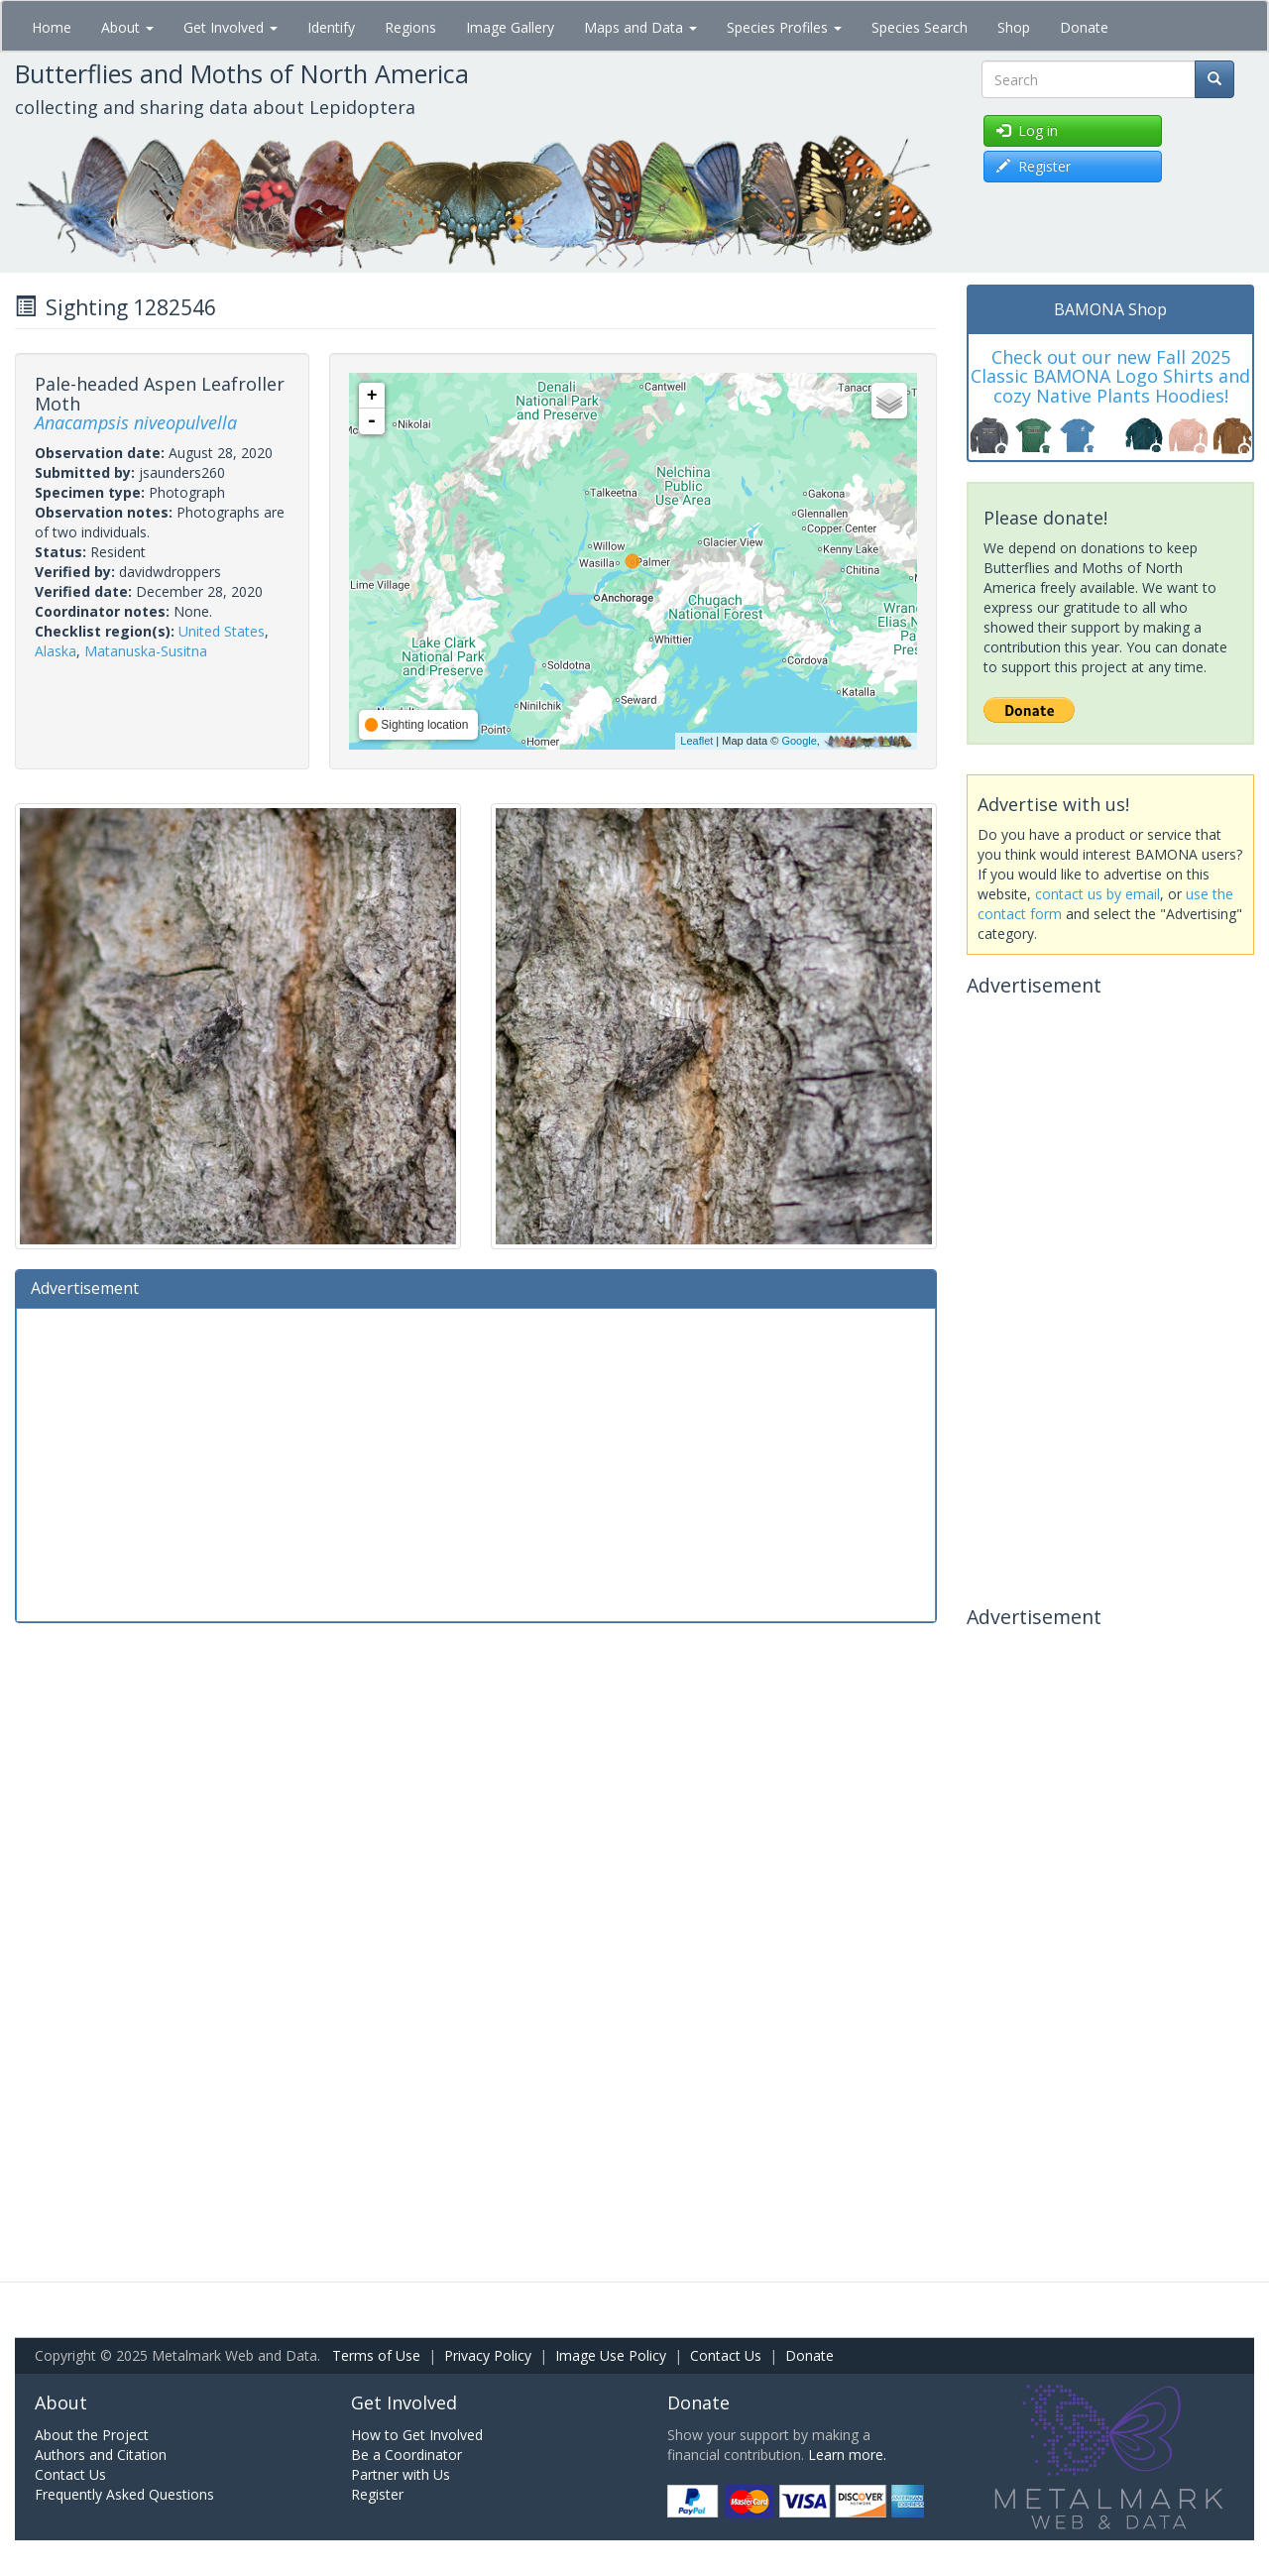  Describe the element at coordinates (406, 2454) in the screenshot. I see `Be a Coordinator` at that location.